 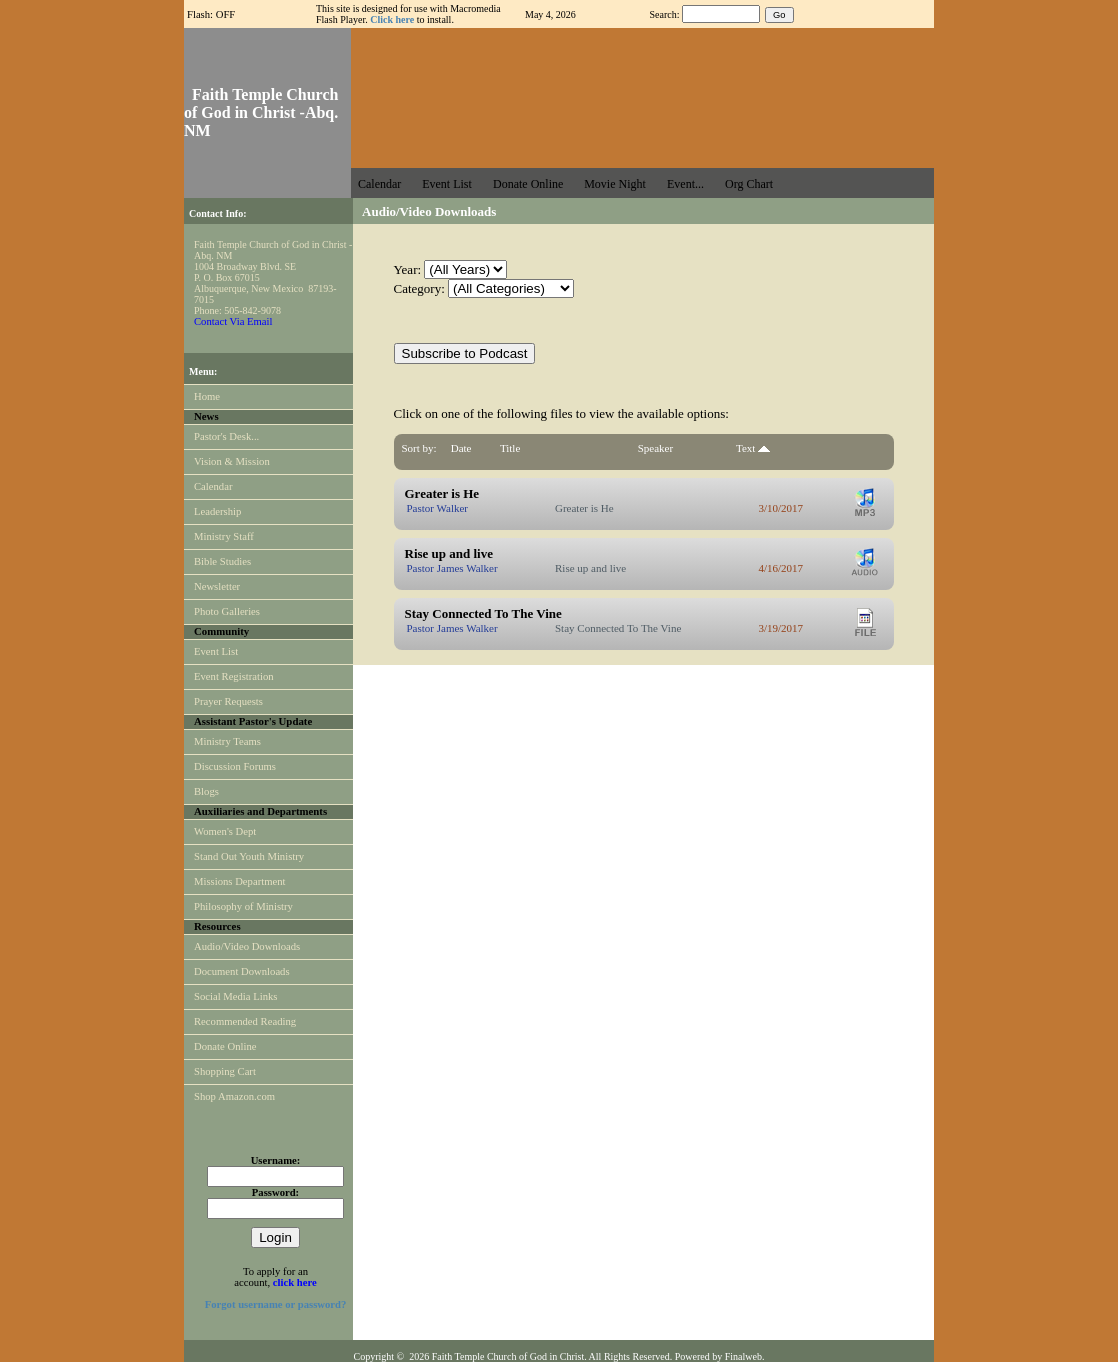 What do you see at coordinates (247, 946) in the screenshot?
I see `Audio/Video Downloads` at bounding box center [247, 946].